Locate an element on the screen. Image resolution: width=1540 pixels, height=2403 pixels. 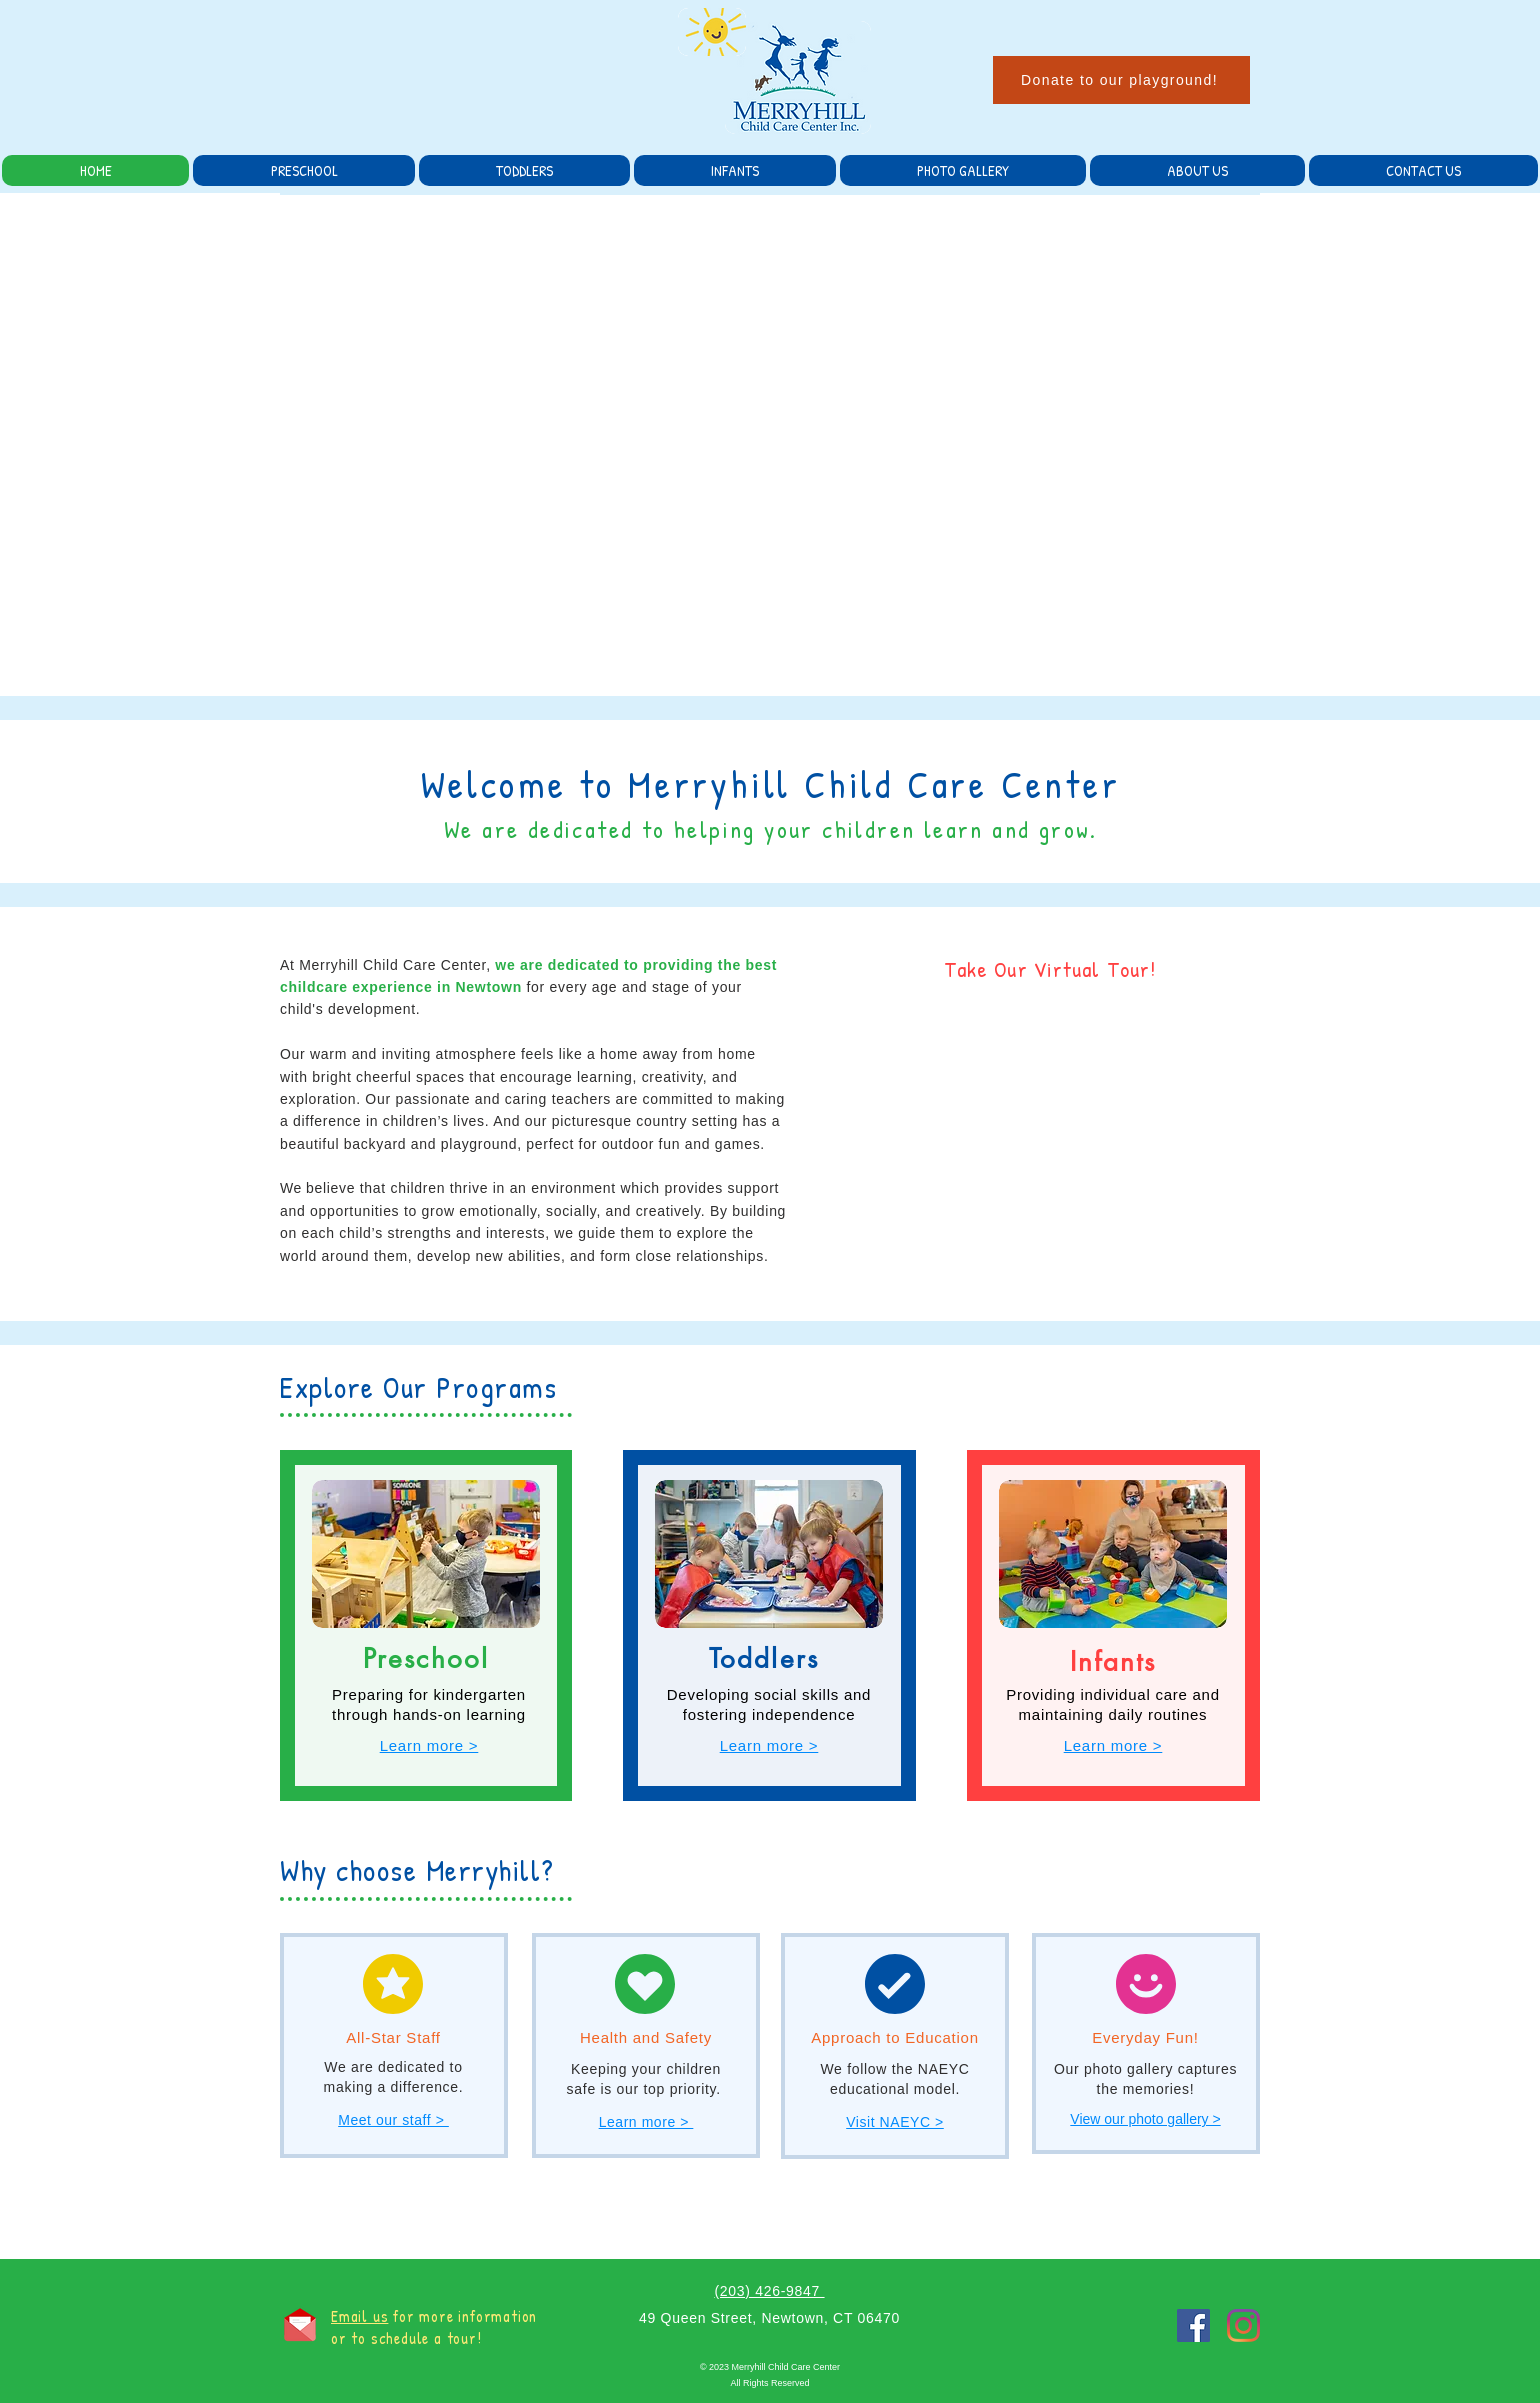
Everyday Fun! is located at coordinates (1145, 2037).